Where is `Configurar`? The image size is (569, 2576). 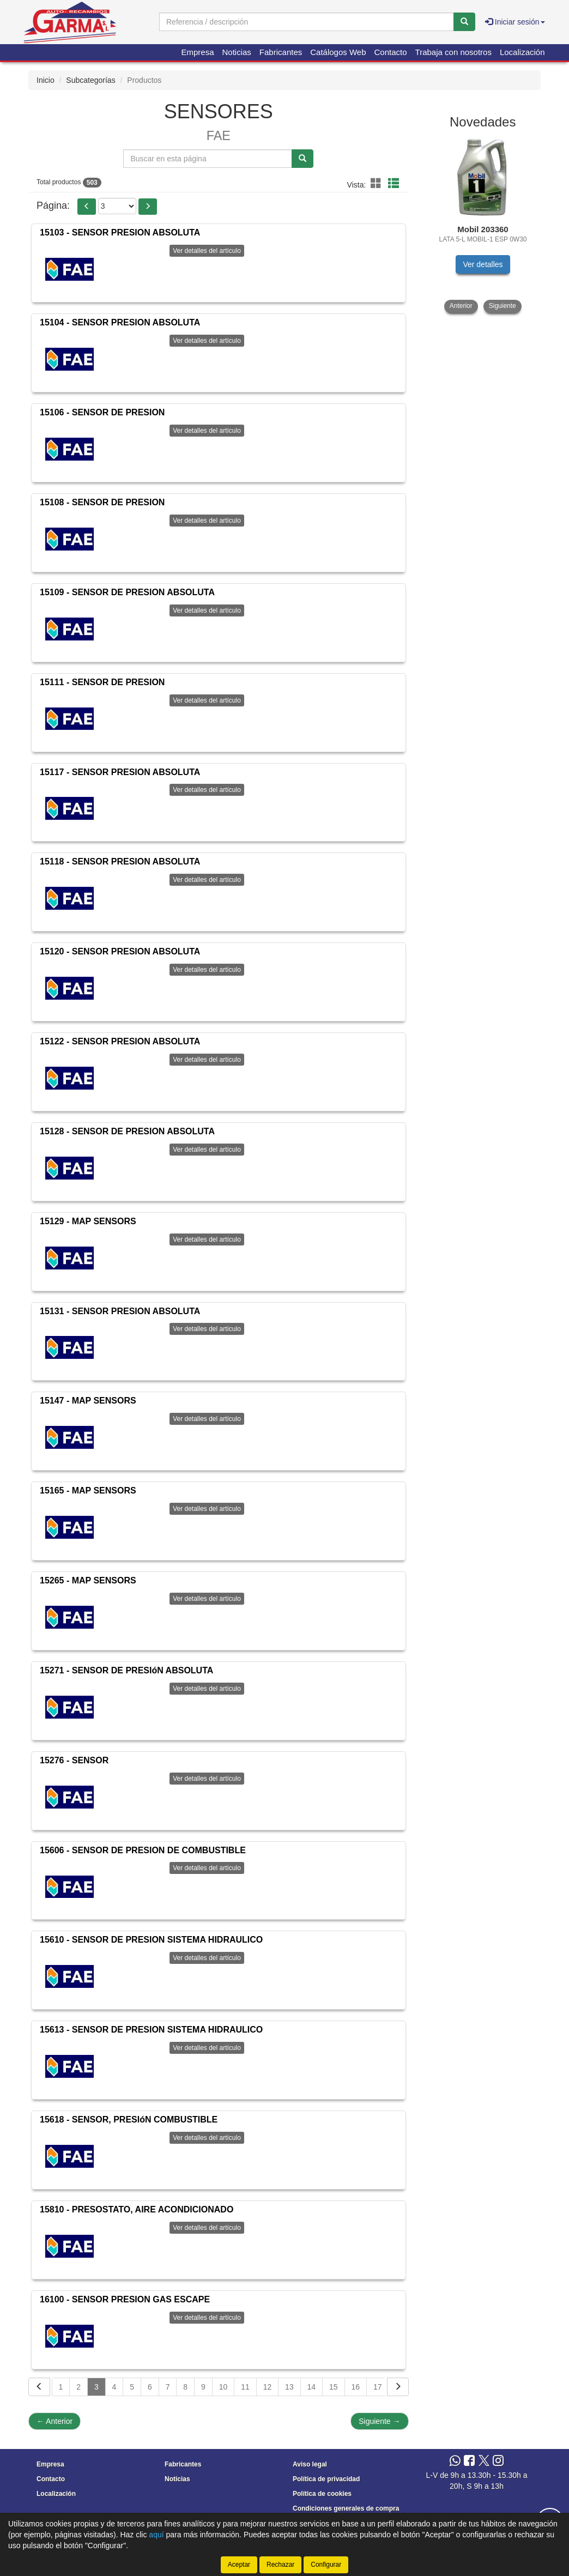
Configurar is located at coordinates (326, 2564).